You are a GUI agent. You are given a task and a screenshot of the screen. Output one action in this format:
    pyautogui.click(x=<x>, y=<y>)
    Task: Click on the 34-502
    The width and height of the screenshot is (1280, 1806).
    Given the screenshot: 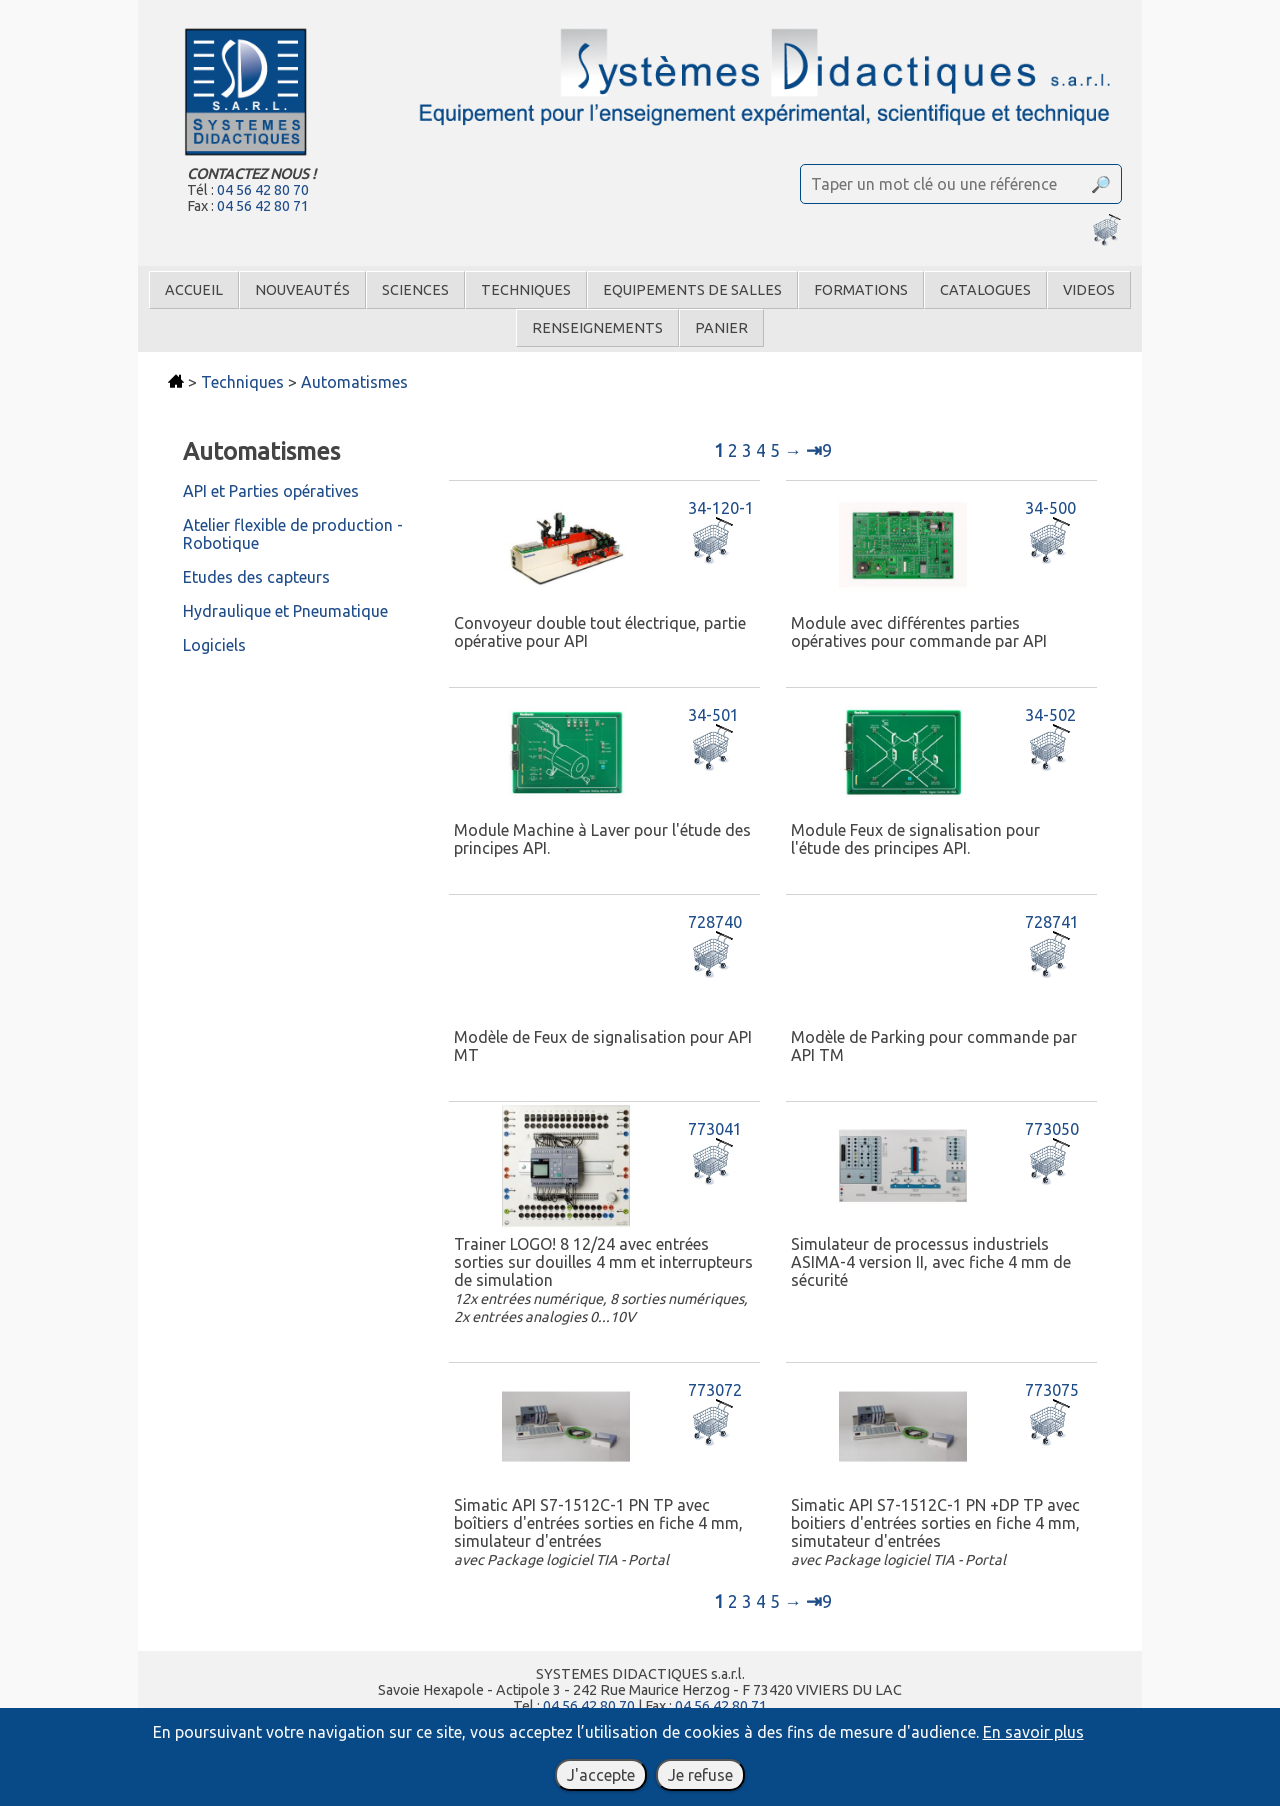 What is the action you would take?
    pyautogui.click(x=1050, y=715)
    